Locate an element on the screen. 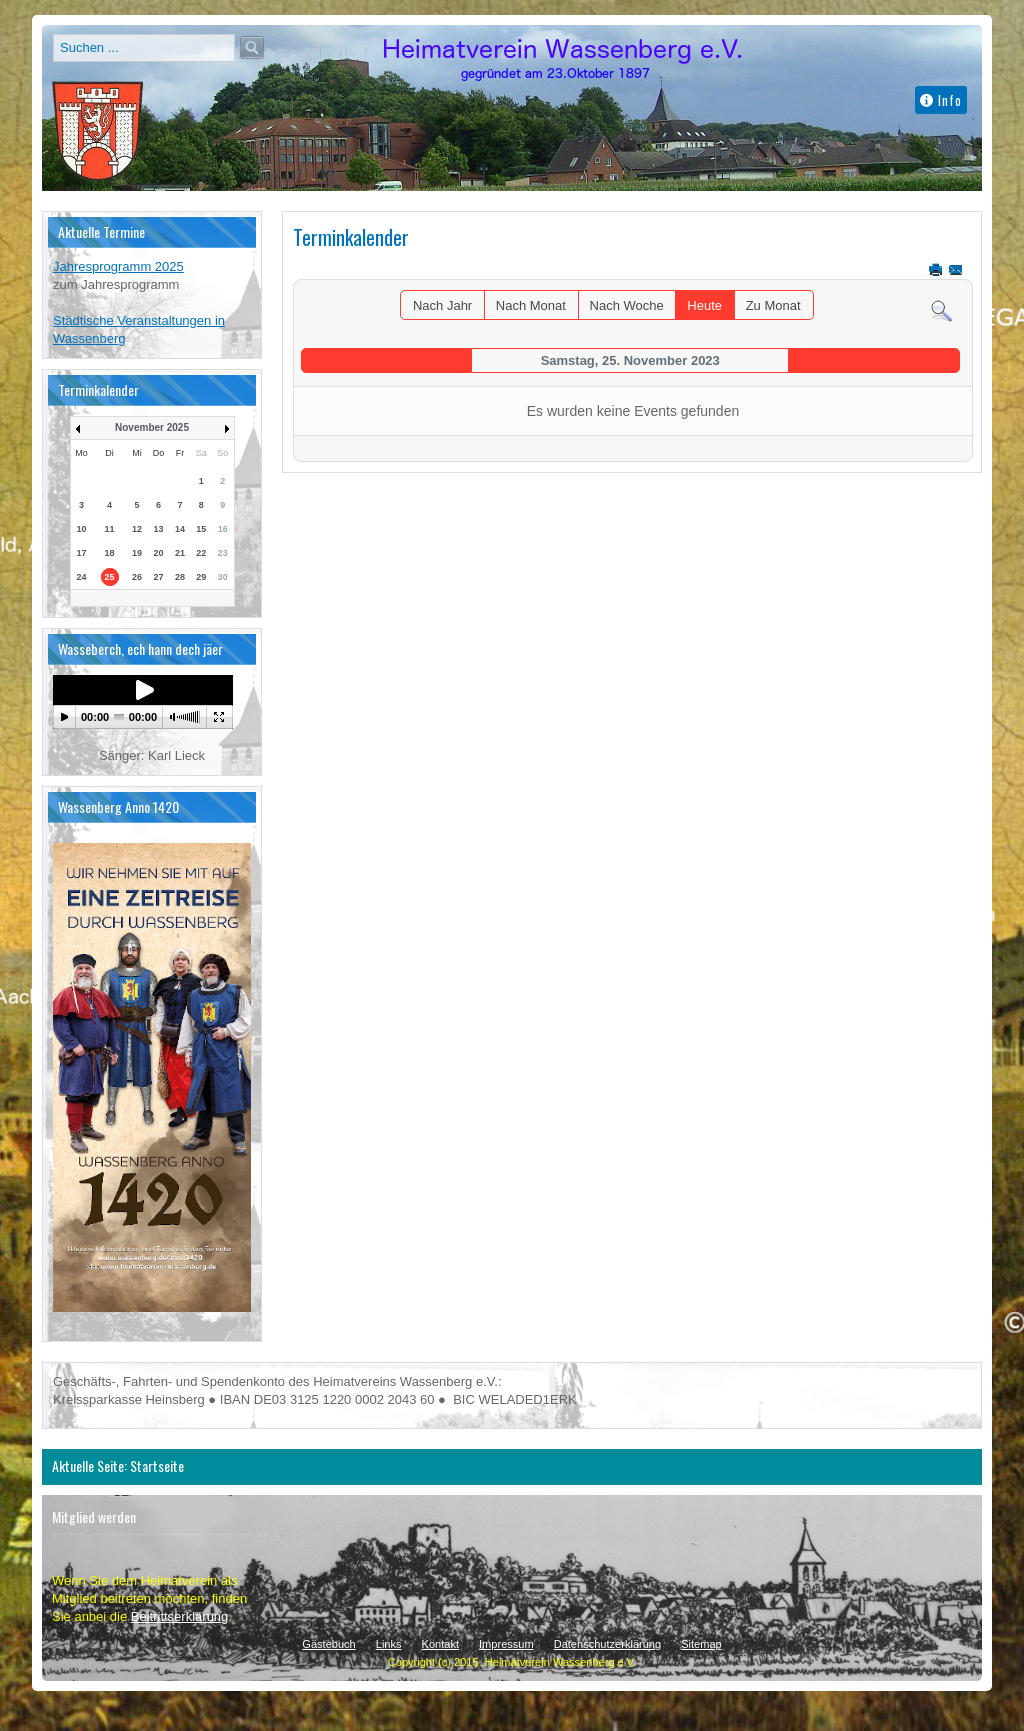 The height and width of the screenshot is (1731, 1024). 24 is located at coordinates (82, 577).